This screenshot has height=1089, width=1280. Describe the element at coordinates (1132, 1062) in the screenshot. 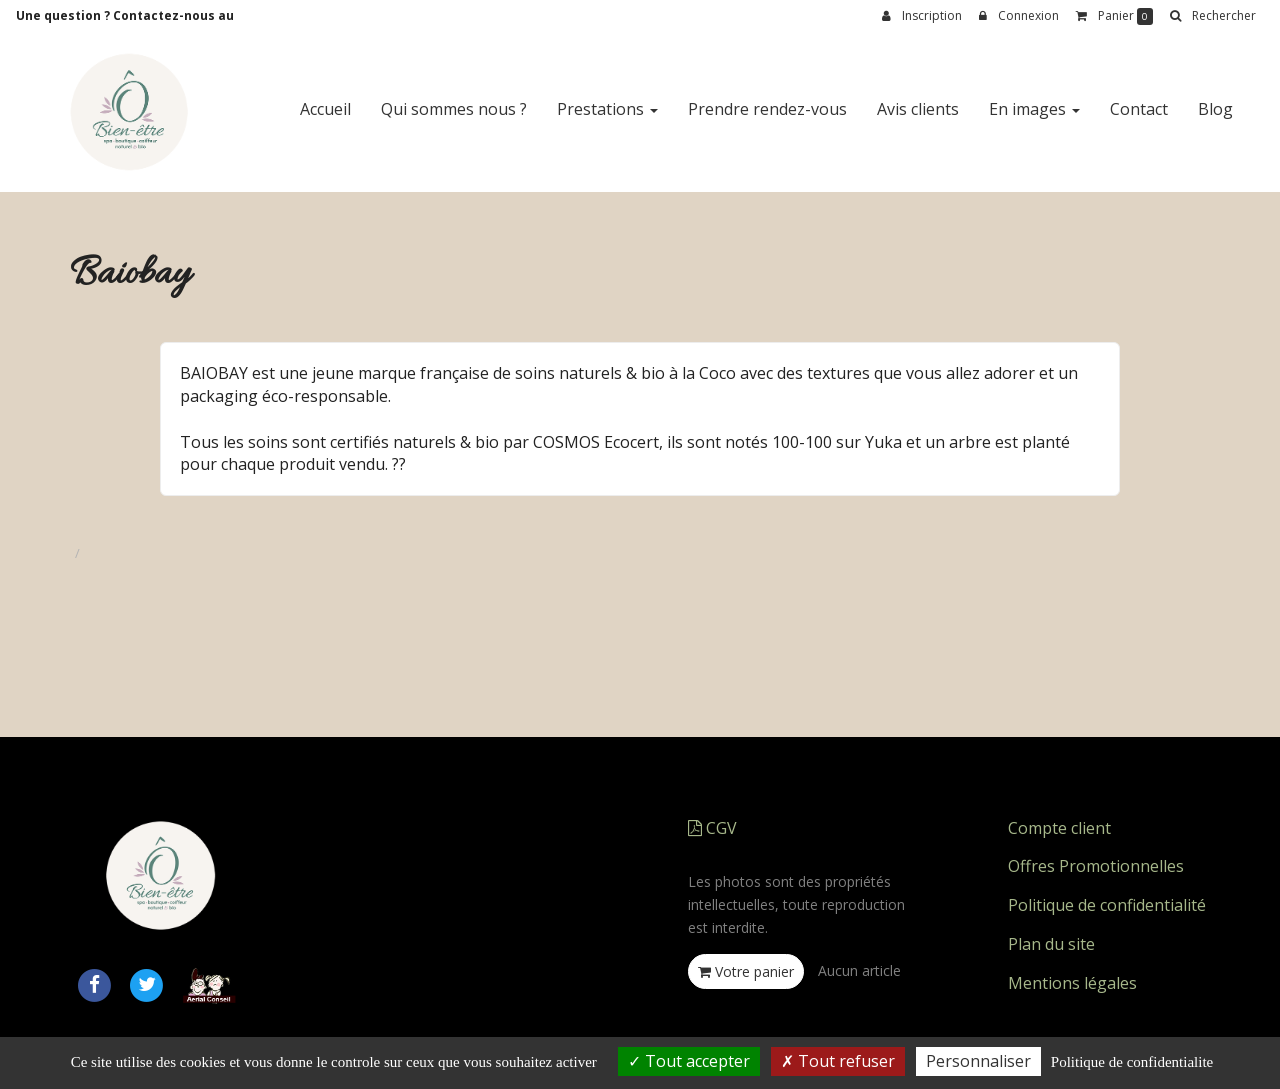

I see `Politique de confidentialite [link]` at that location.